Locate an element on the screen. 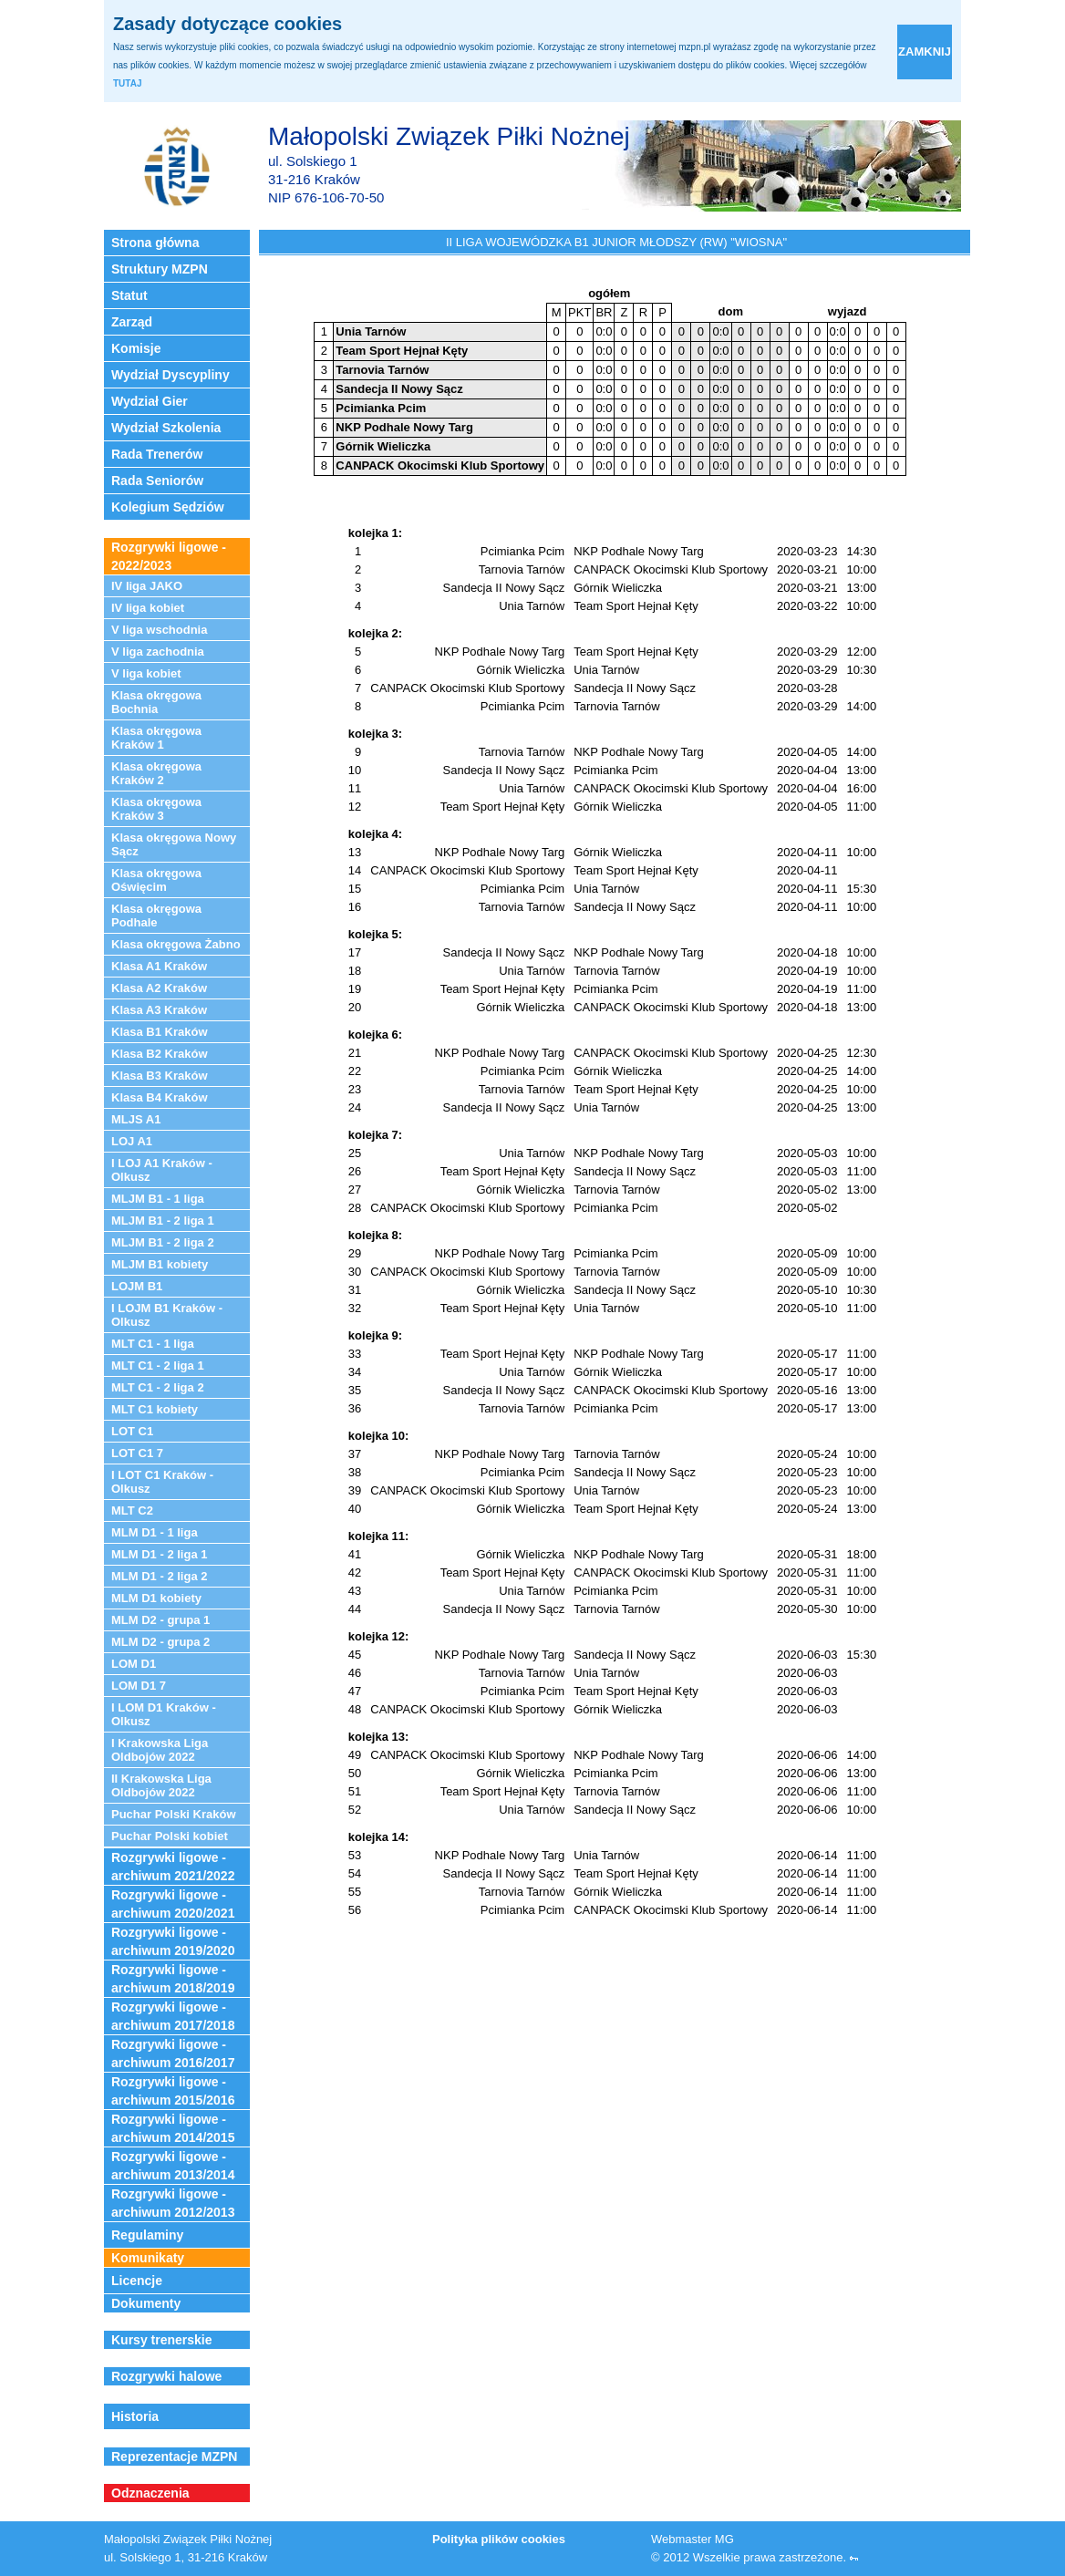 This screenshot has height=2576, width=1065. Klasa A2 Kraków is located at coordinates (159, 988).